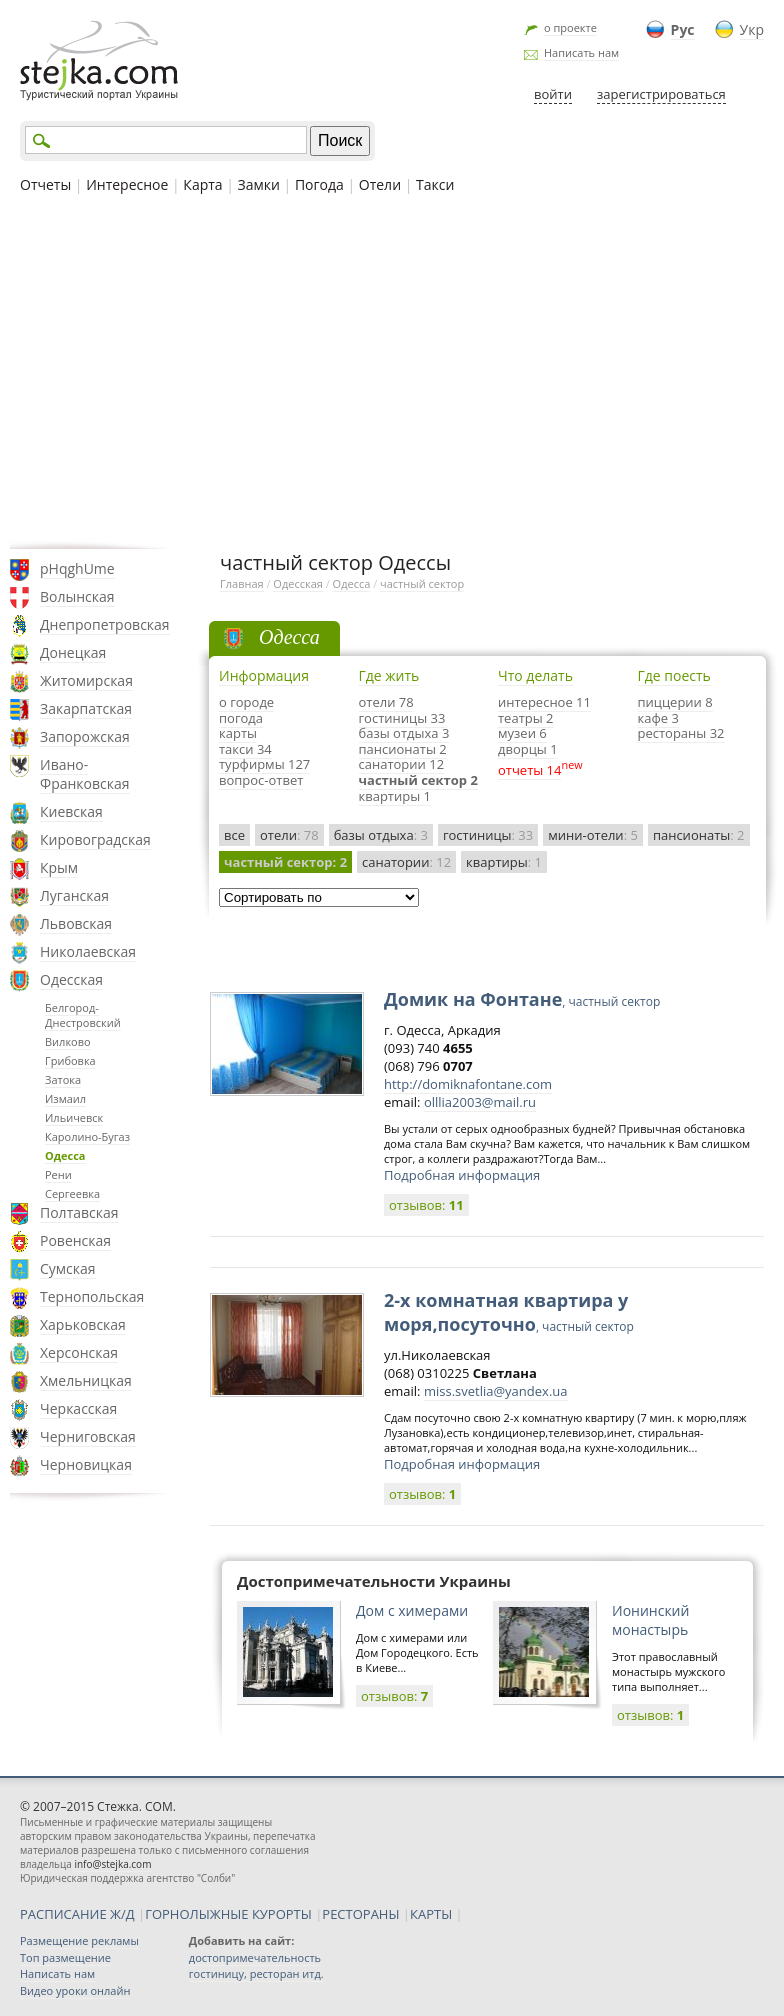 This screenshot has width=784, height=2016. Describe the element at coordinates (402, 764) in the screenshot. I see `санатории 12` at that location.